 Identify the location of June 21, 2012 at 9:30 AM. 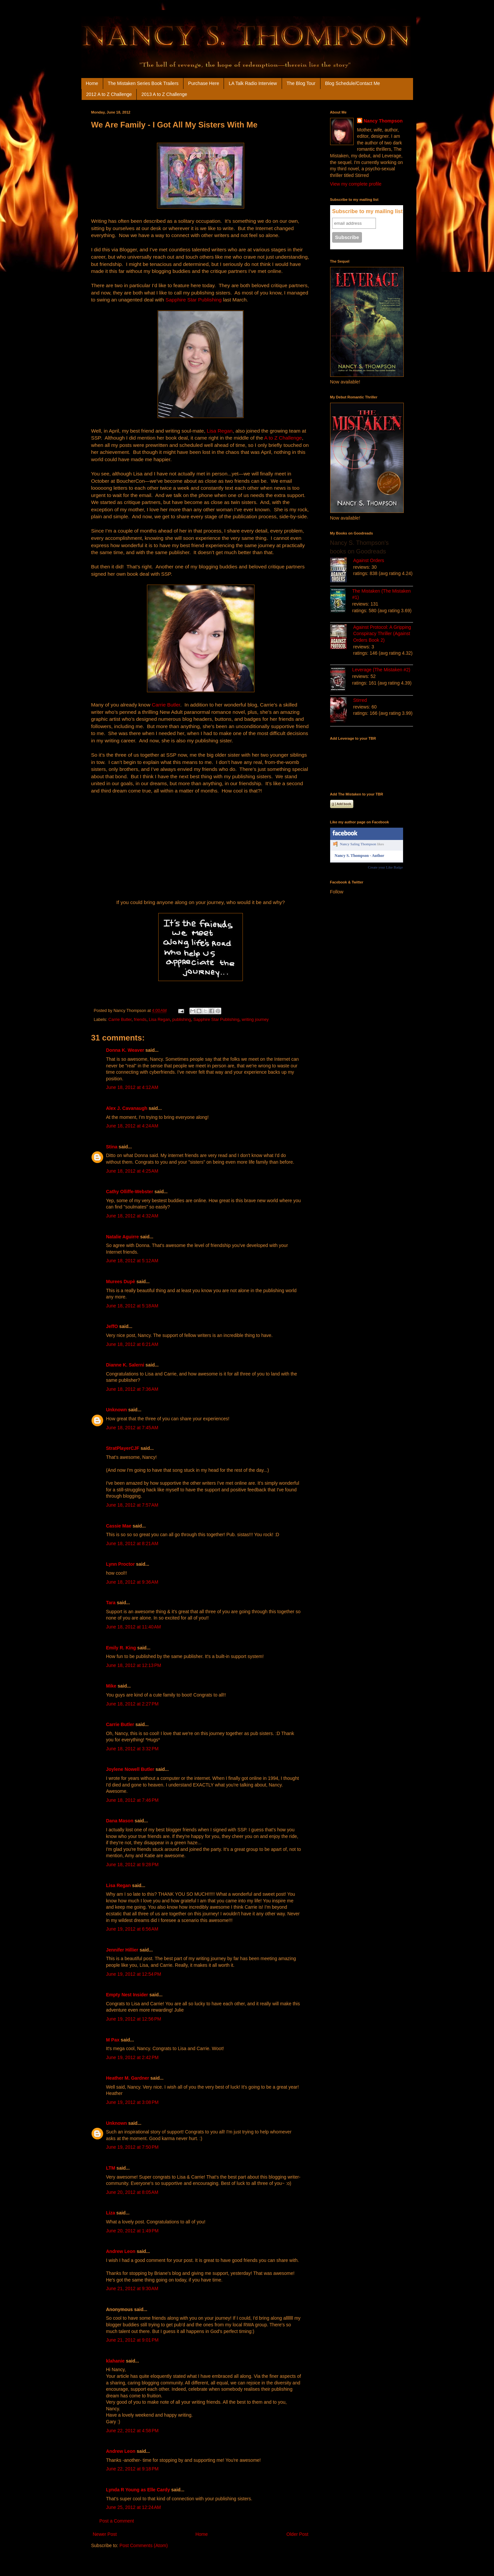
(132, 2288).